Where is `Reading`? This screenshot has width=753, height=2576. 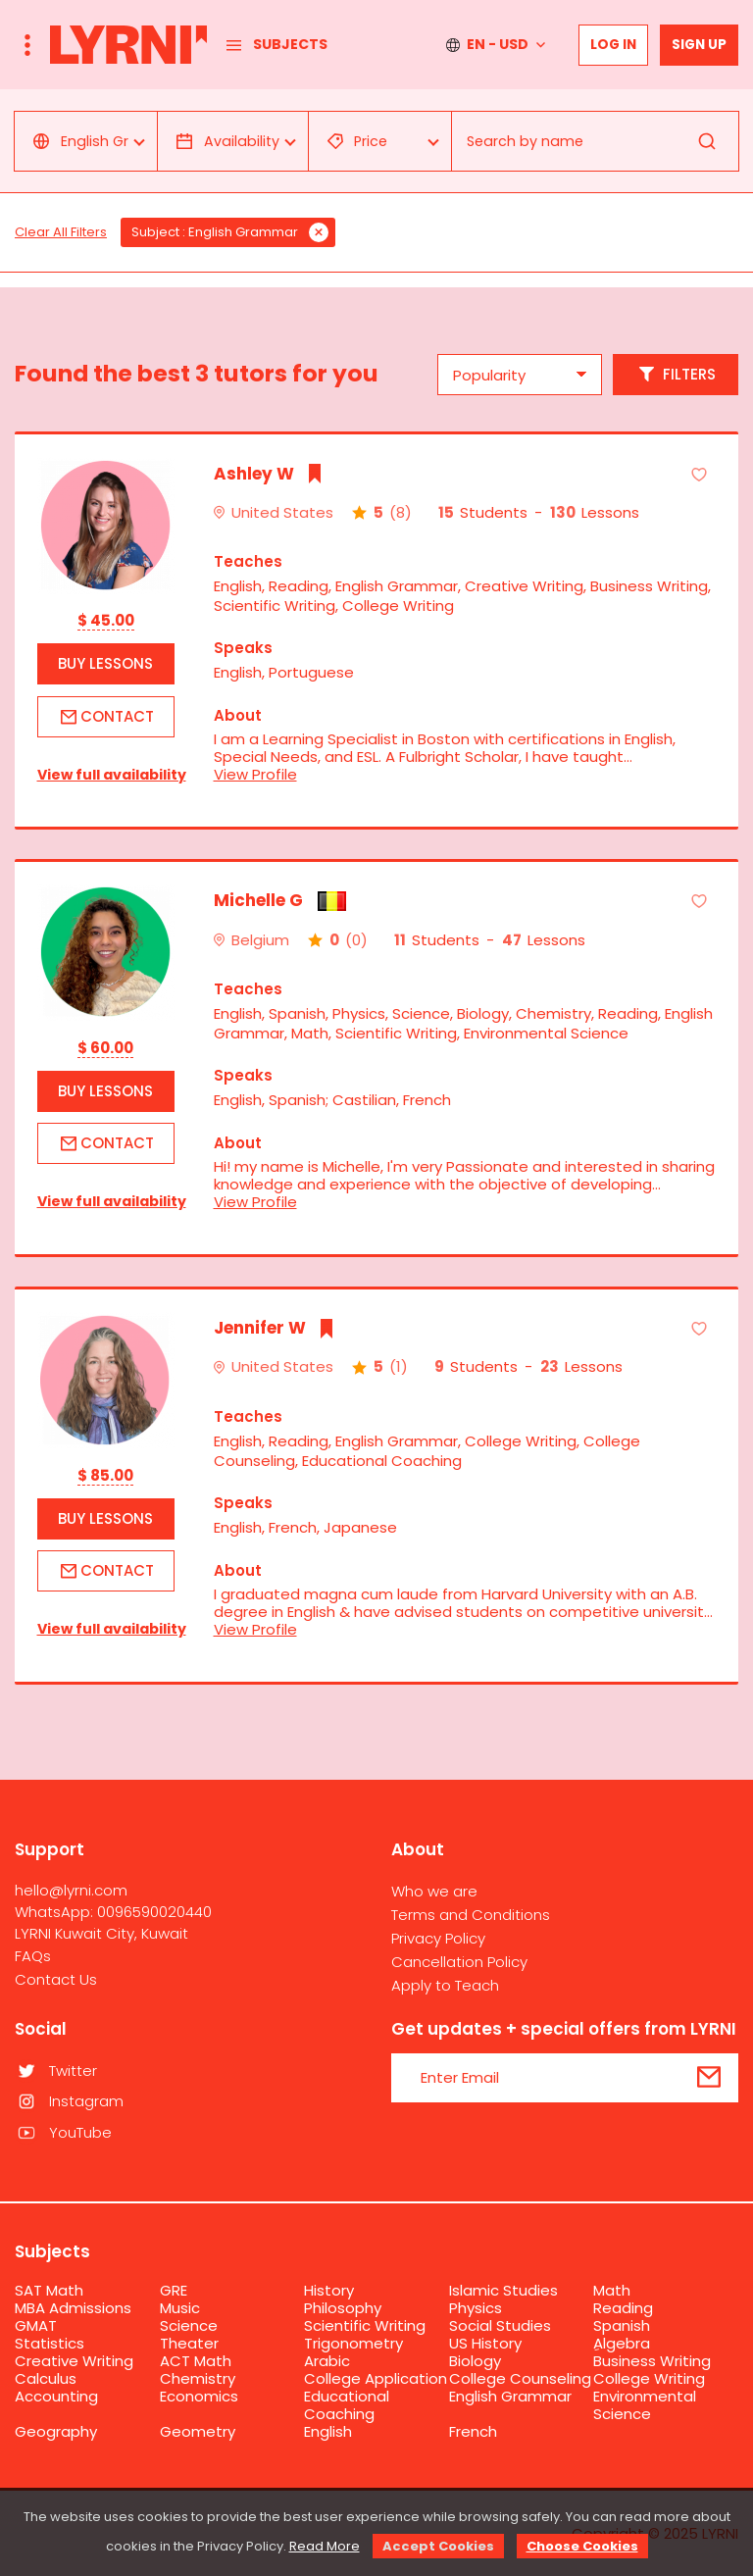 Reading is located at coordinates (623, 2308).